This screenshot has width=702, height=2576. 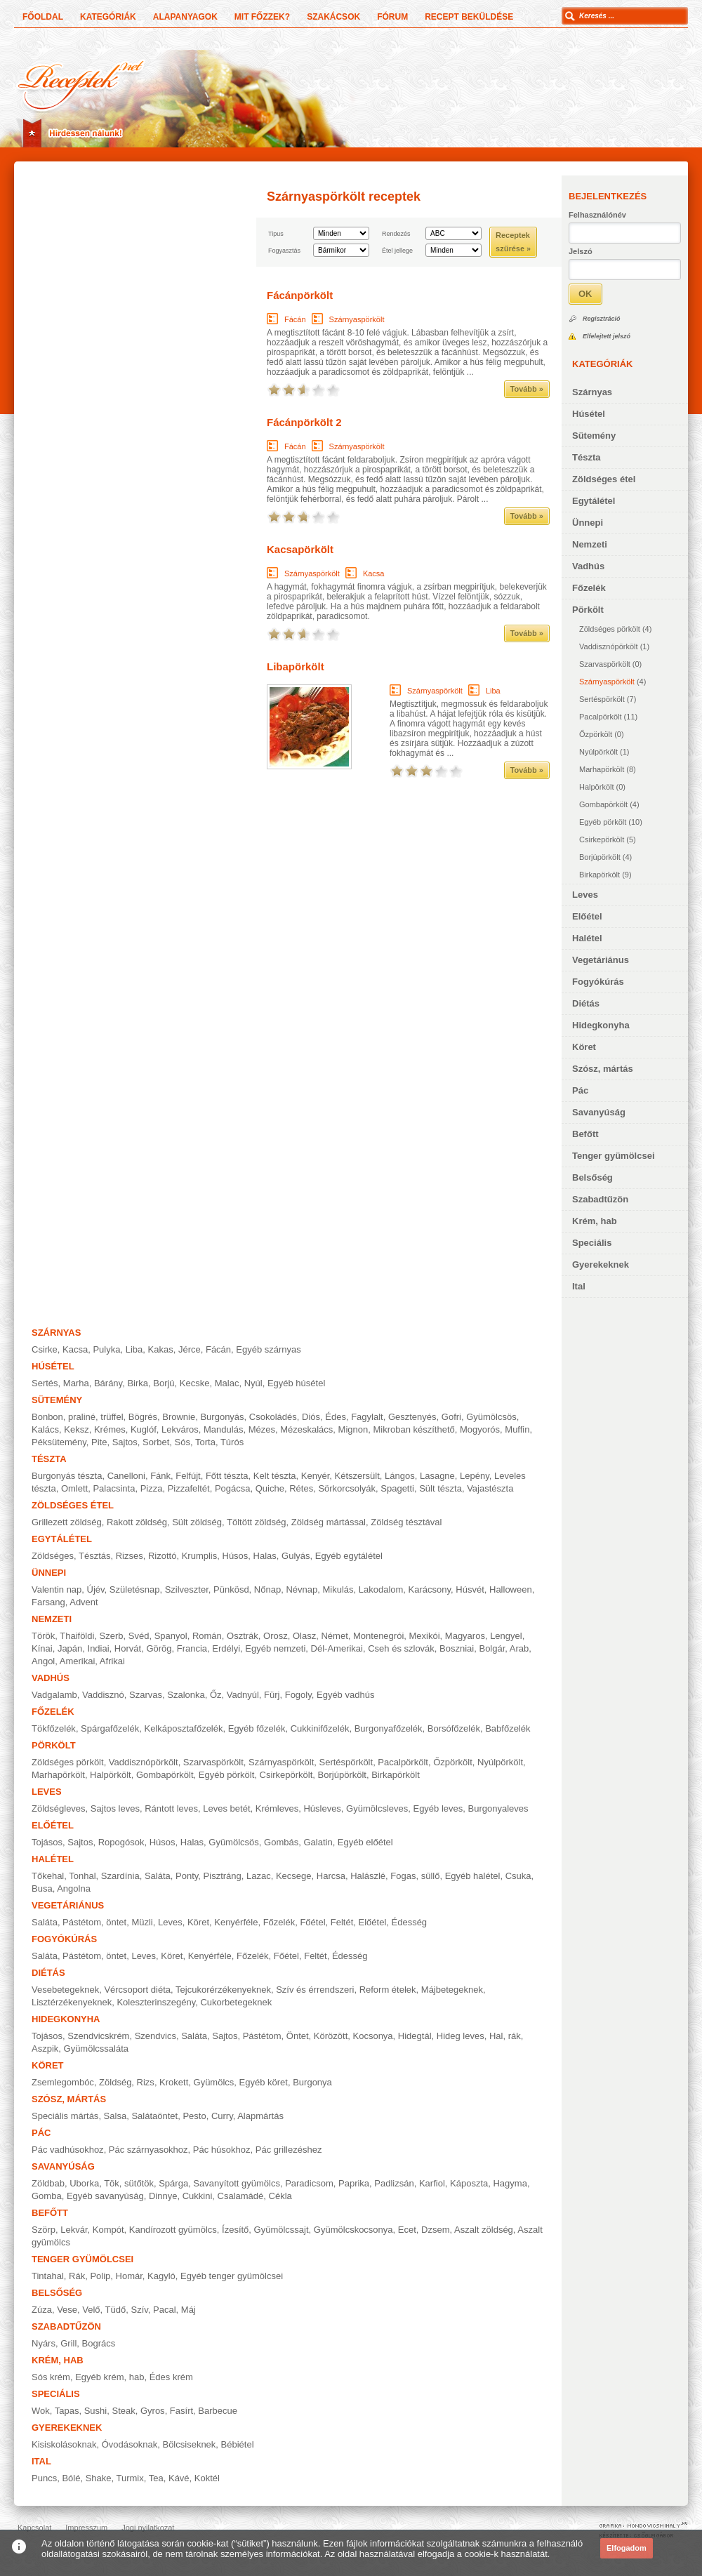 What do you see at coordinates (135, 1589) in the screenshot?
I see `Születésnap` at bounding box center [135, 1589].